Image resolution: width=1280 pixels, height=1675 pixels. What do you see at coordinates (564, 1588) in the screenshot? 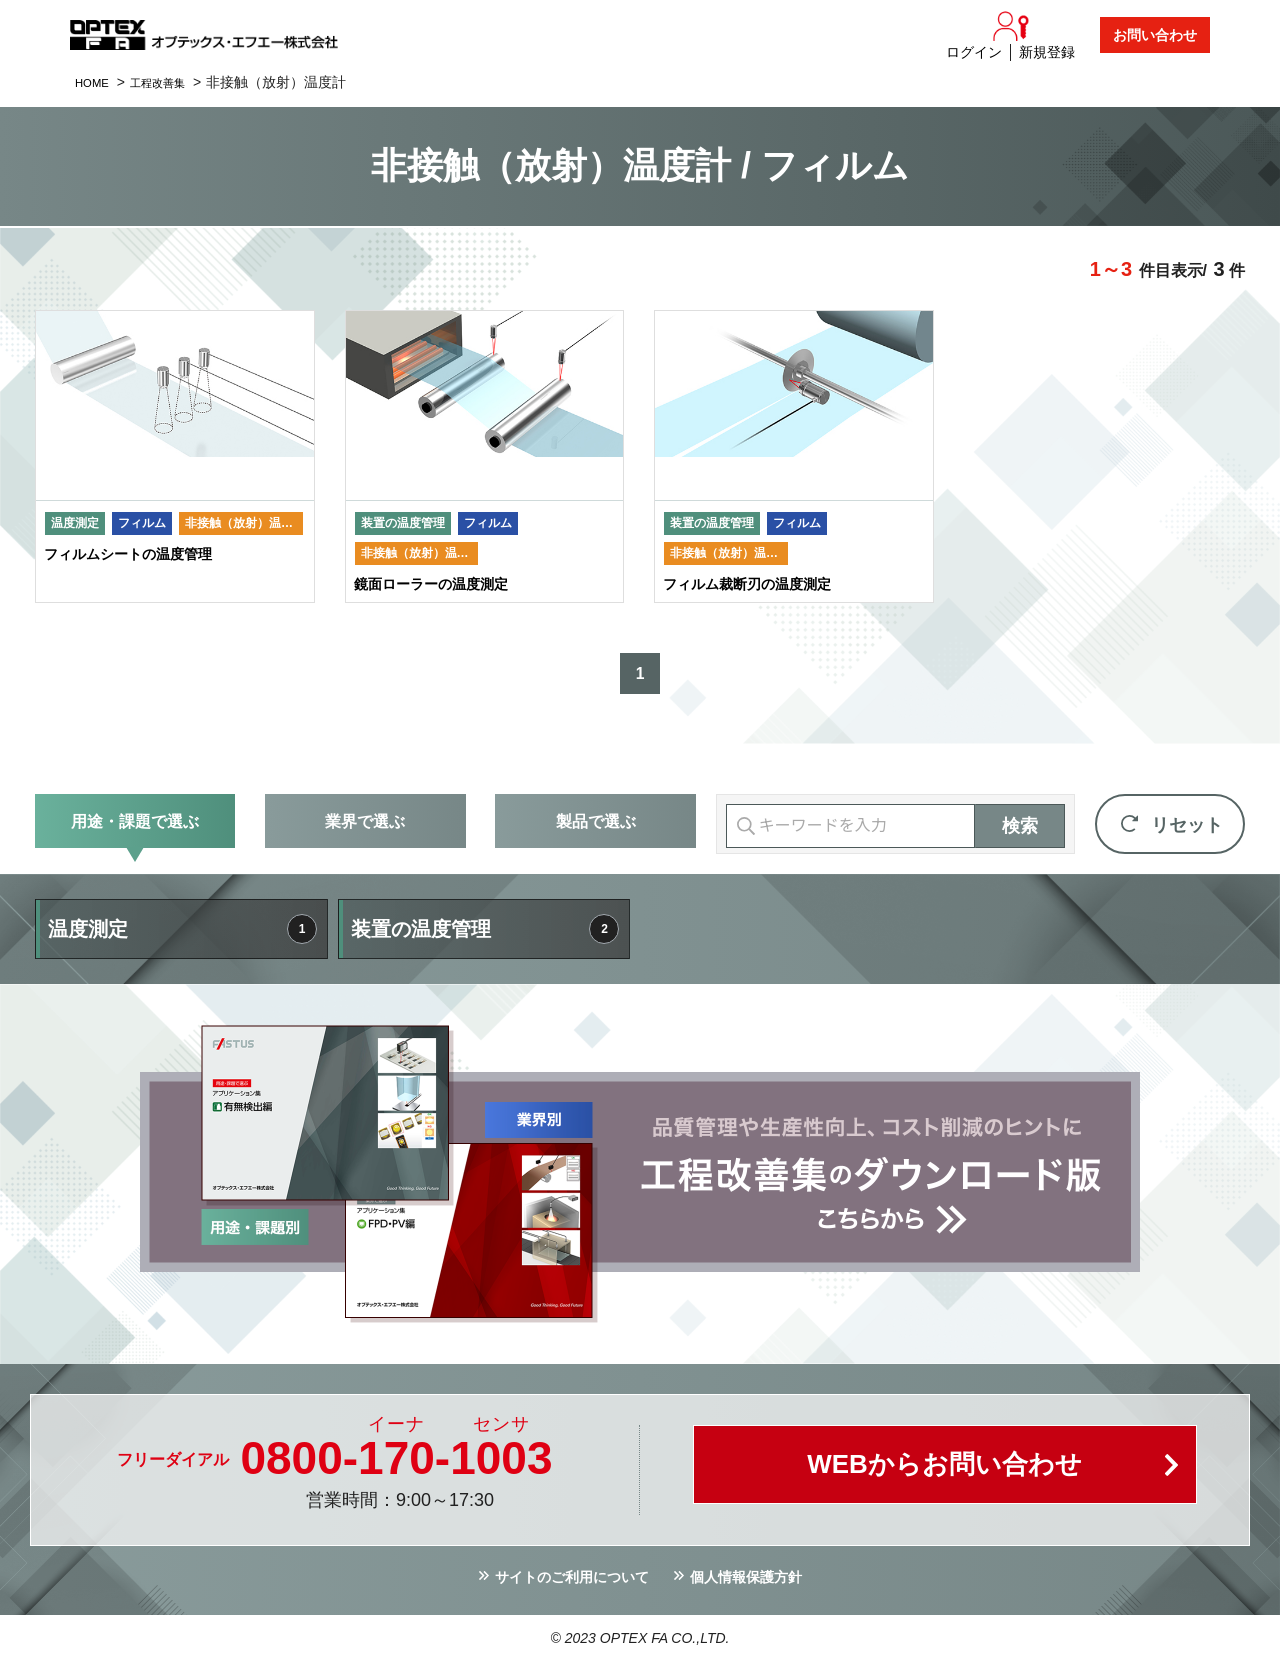
I see `サイトのご利用について` at bounding box center [564, 1588].